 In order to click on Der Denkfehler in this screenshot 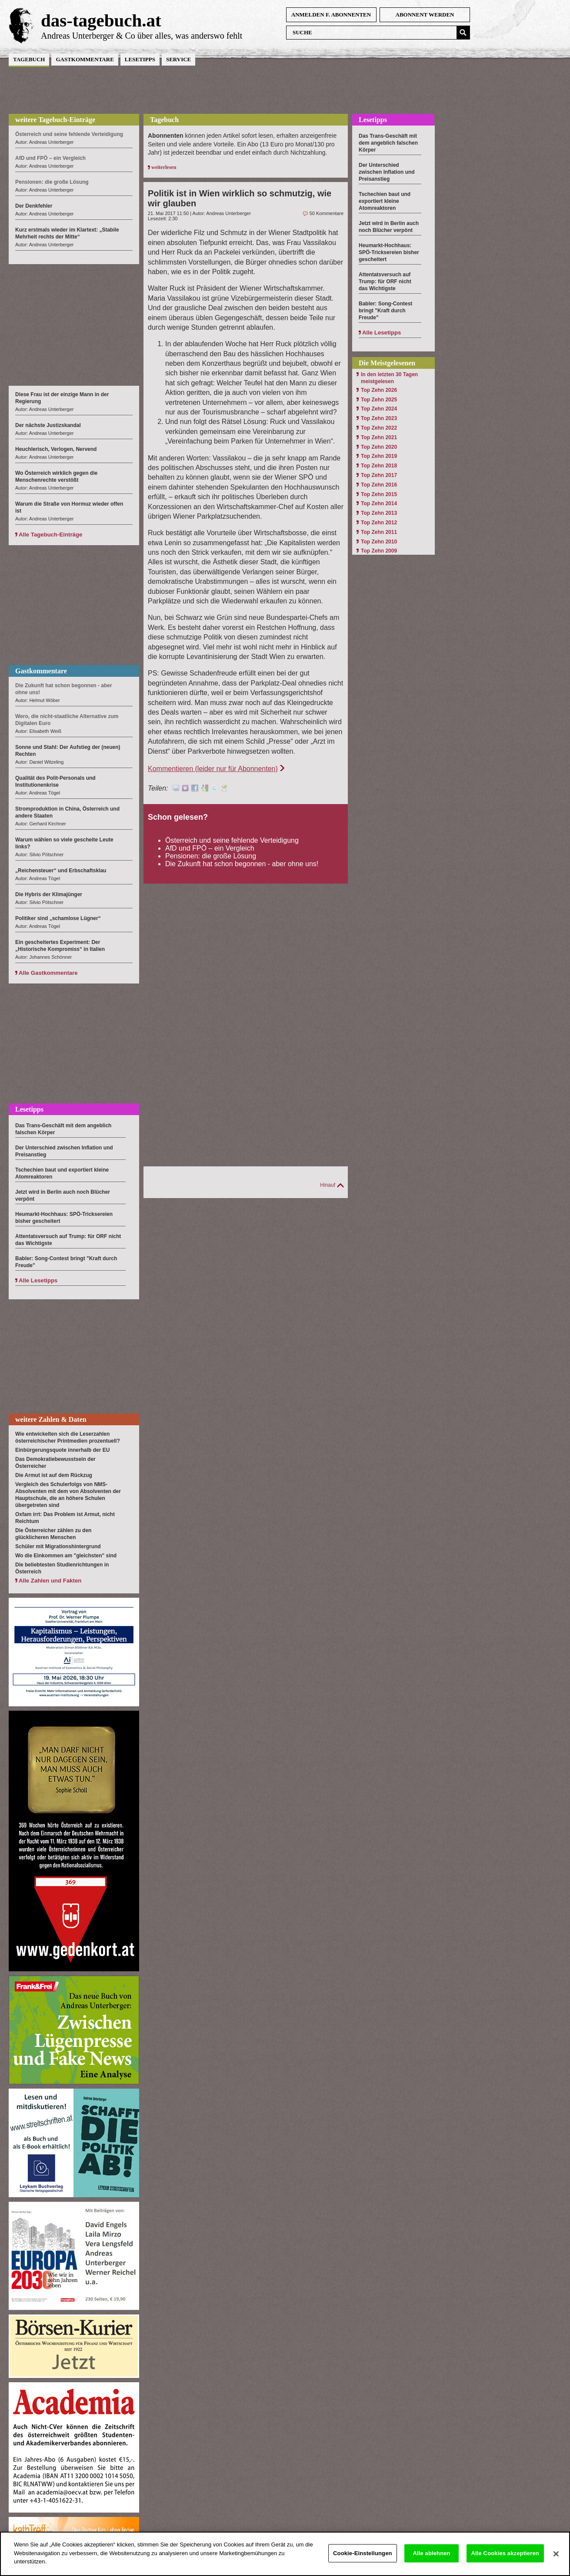, I will do `click(33, 206)`.